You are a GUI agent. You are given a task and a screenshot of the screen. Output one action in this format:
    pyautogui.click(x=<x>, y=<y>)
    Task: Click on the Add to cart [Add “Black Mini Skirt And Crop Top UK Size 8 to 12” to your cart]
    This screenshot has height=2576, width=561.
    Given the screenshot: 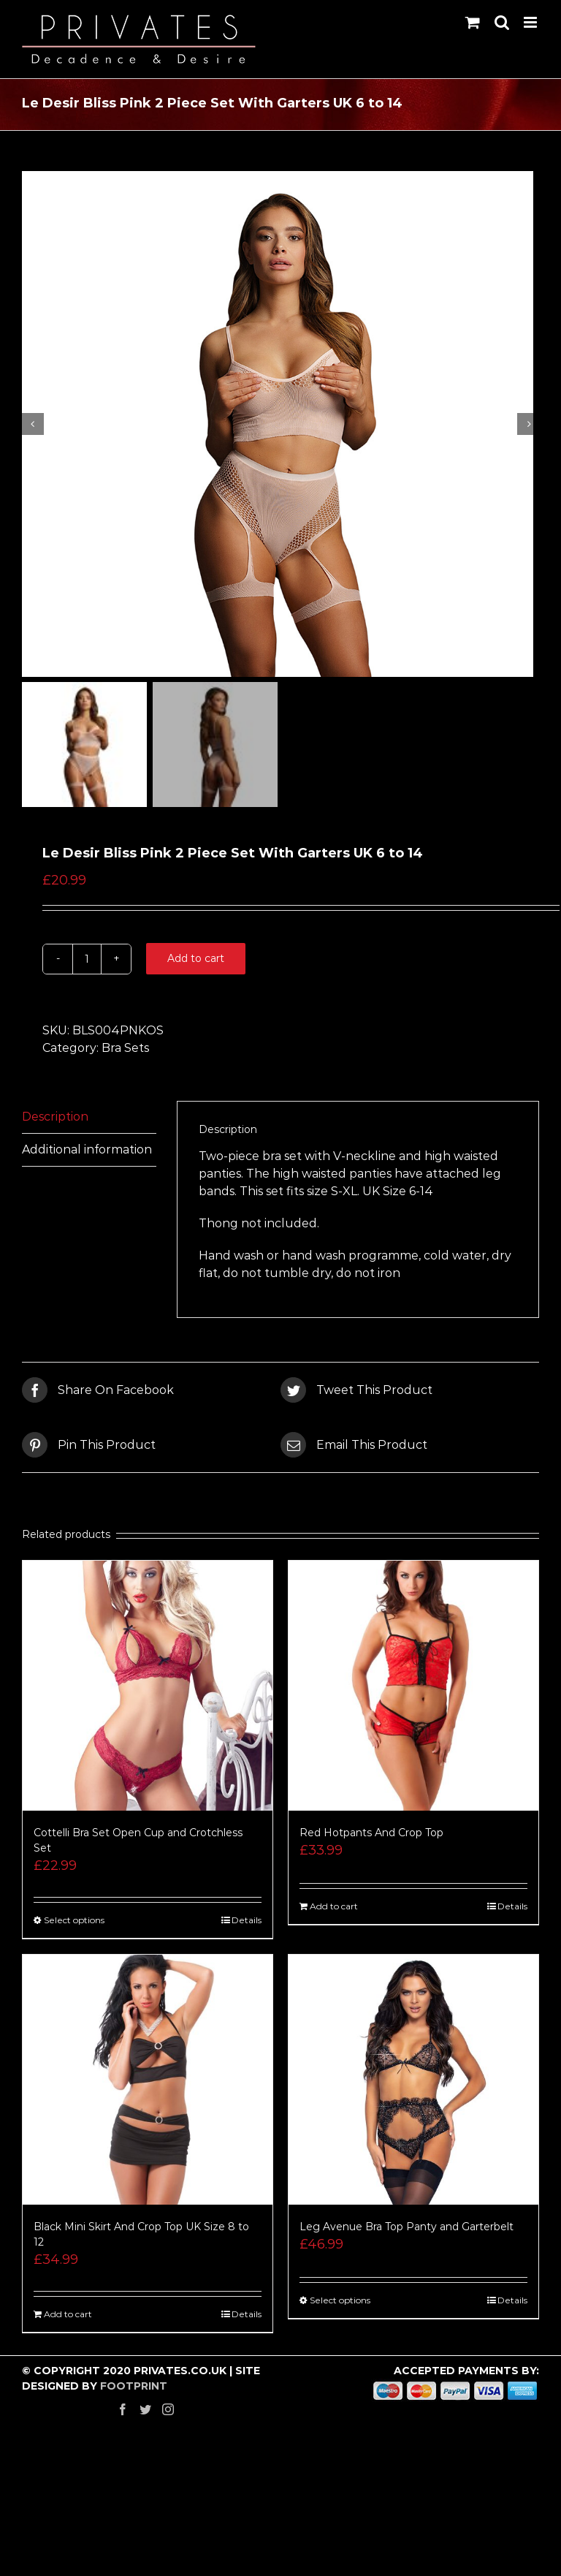 What is the action you would take?
    pyautogui.click(x=68, y=2320)
    